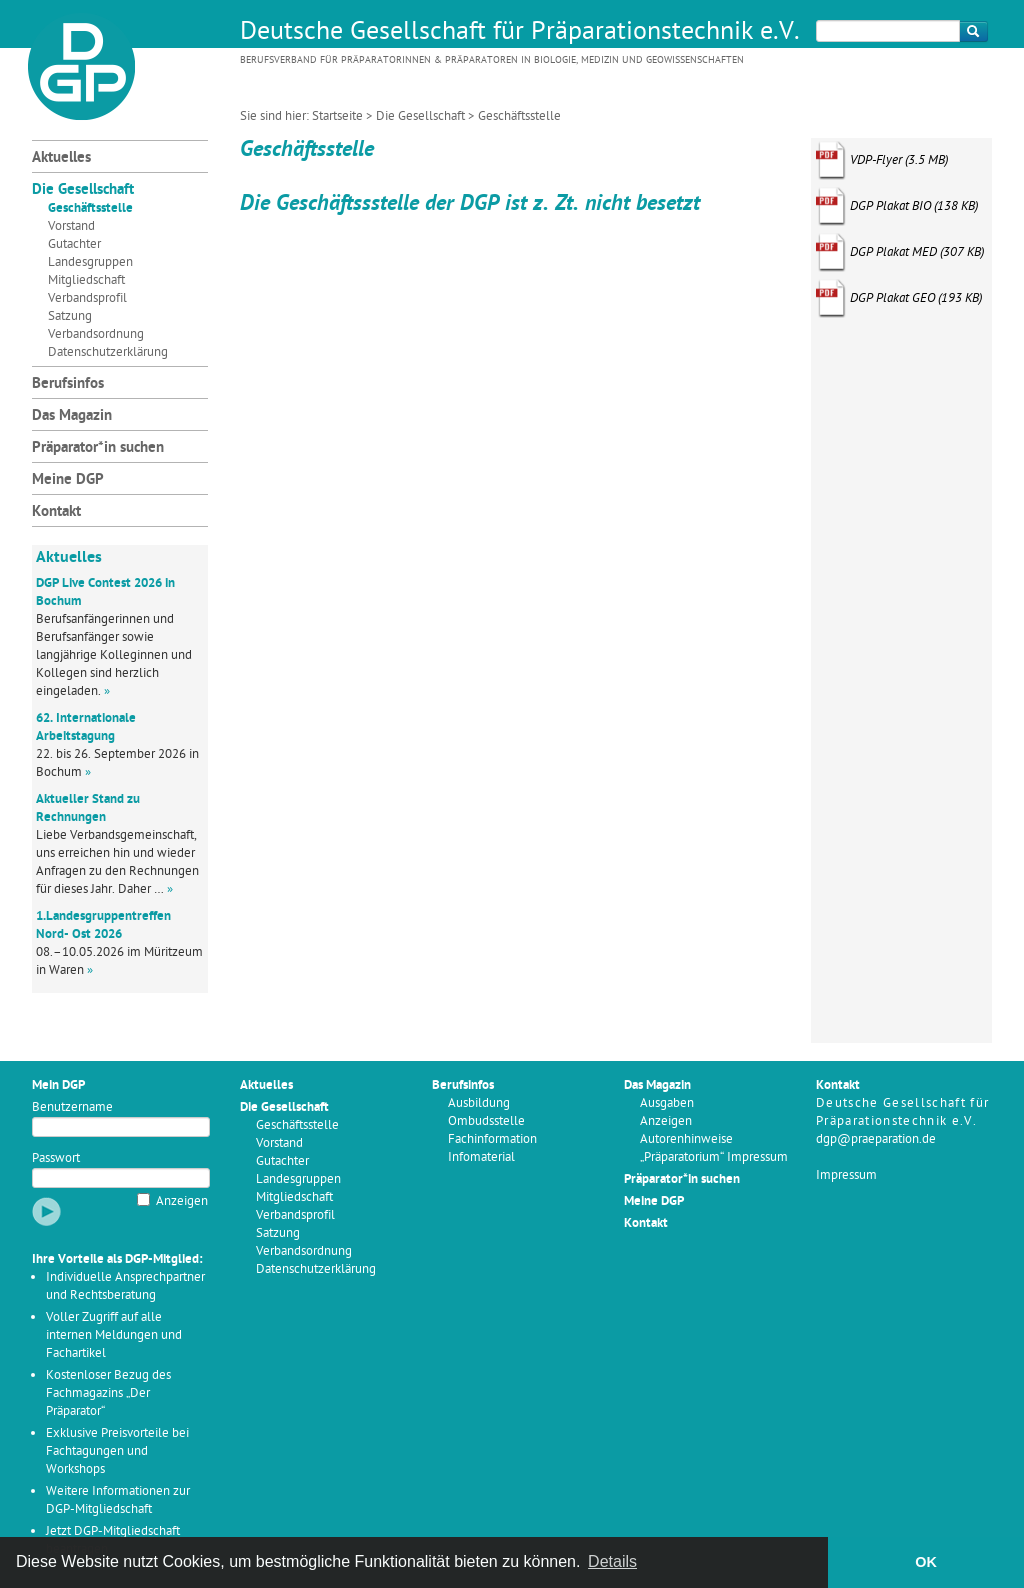 The height and width of the screenshot is (1588, 1024). I want to click on Geschäftsstelle, so click(90, 208).